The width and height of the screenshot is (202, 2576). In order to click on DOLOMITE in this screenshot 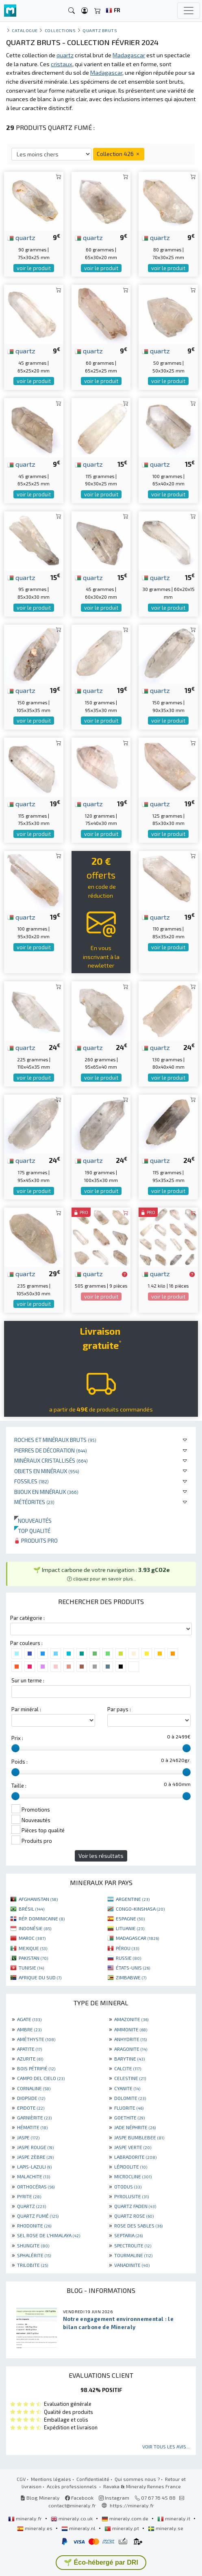, I will do `click(130, 2098)`.